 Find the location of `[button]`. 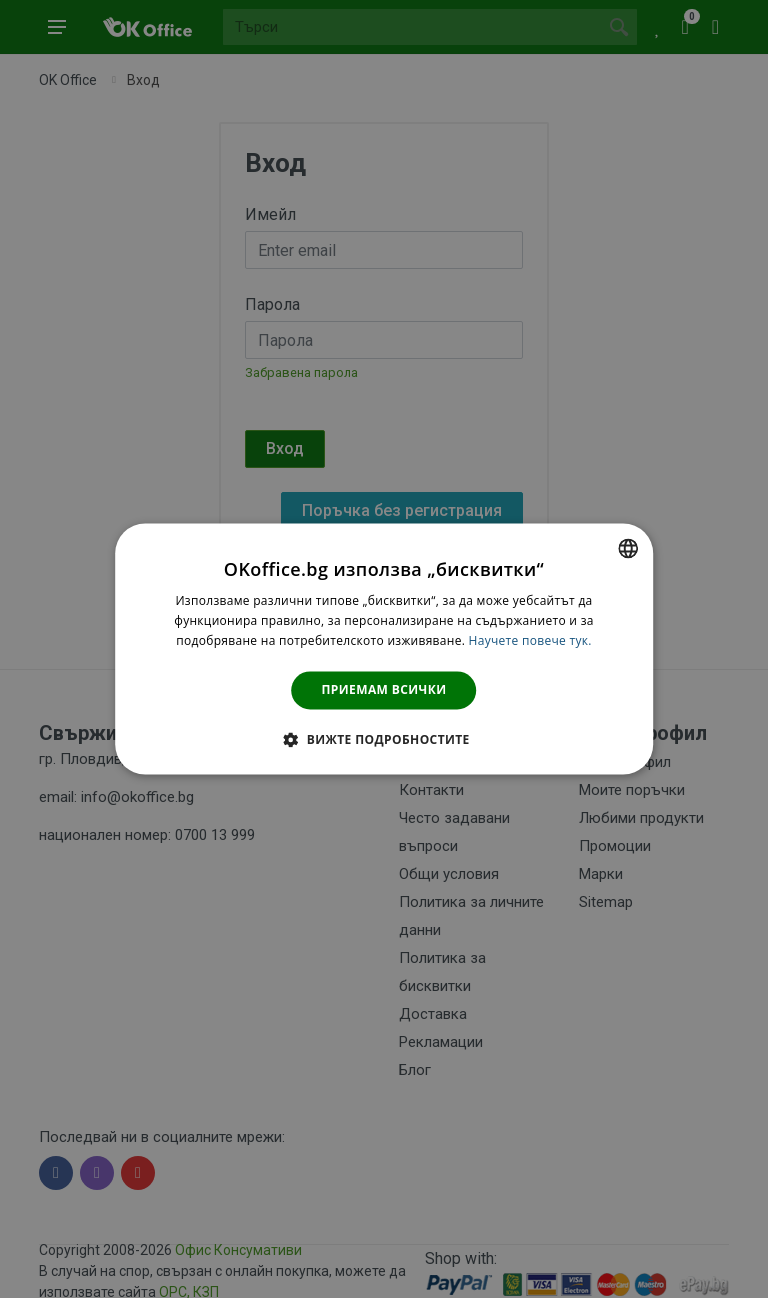

[button] is located at coordinates (383, 740).